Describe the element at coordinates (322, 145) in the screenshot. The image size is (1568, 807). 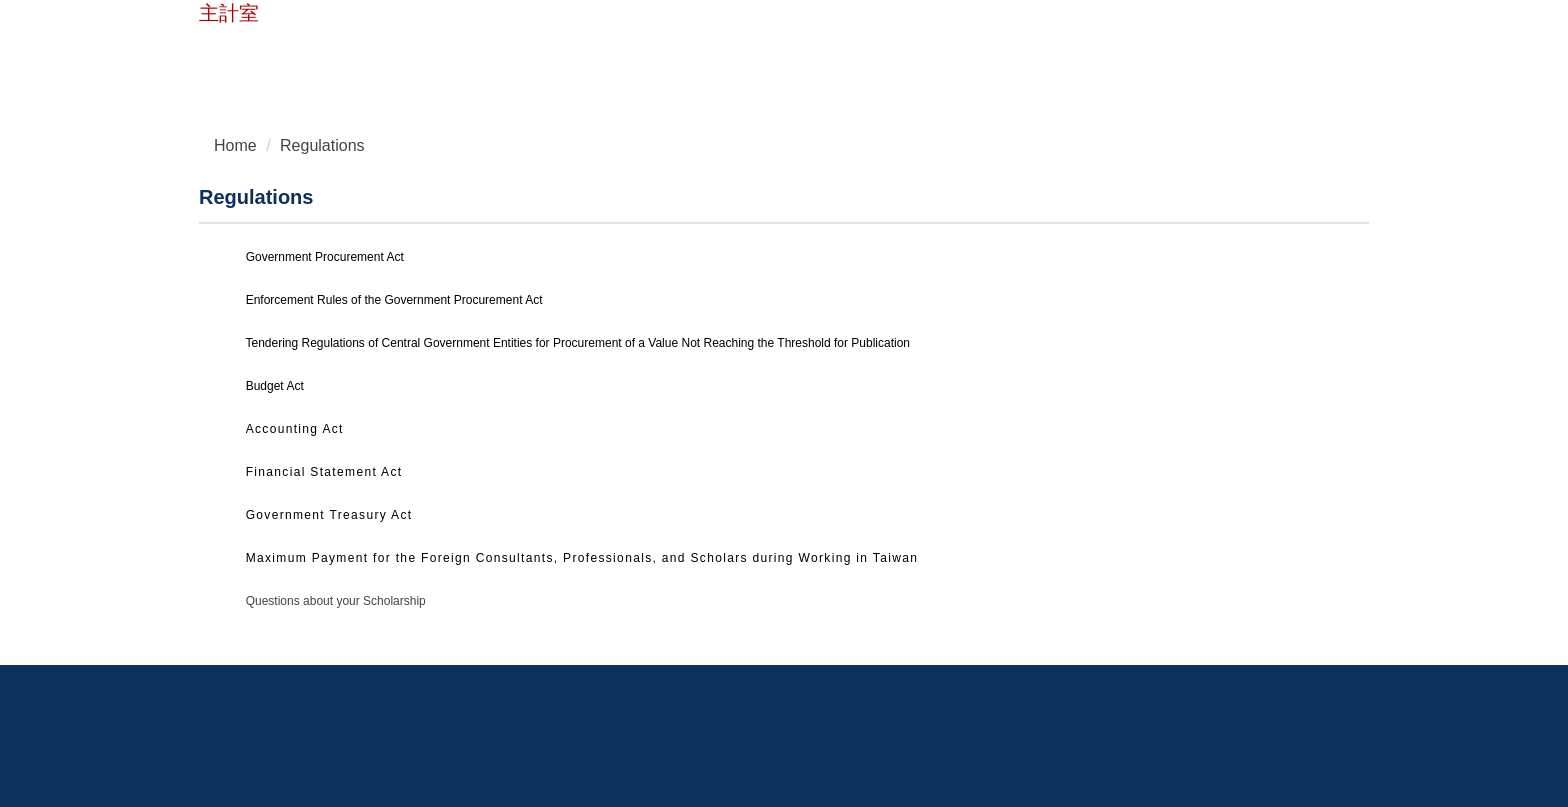
I see `Regulations` at that location.